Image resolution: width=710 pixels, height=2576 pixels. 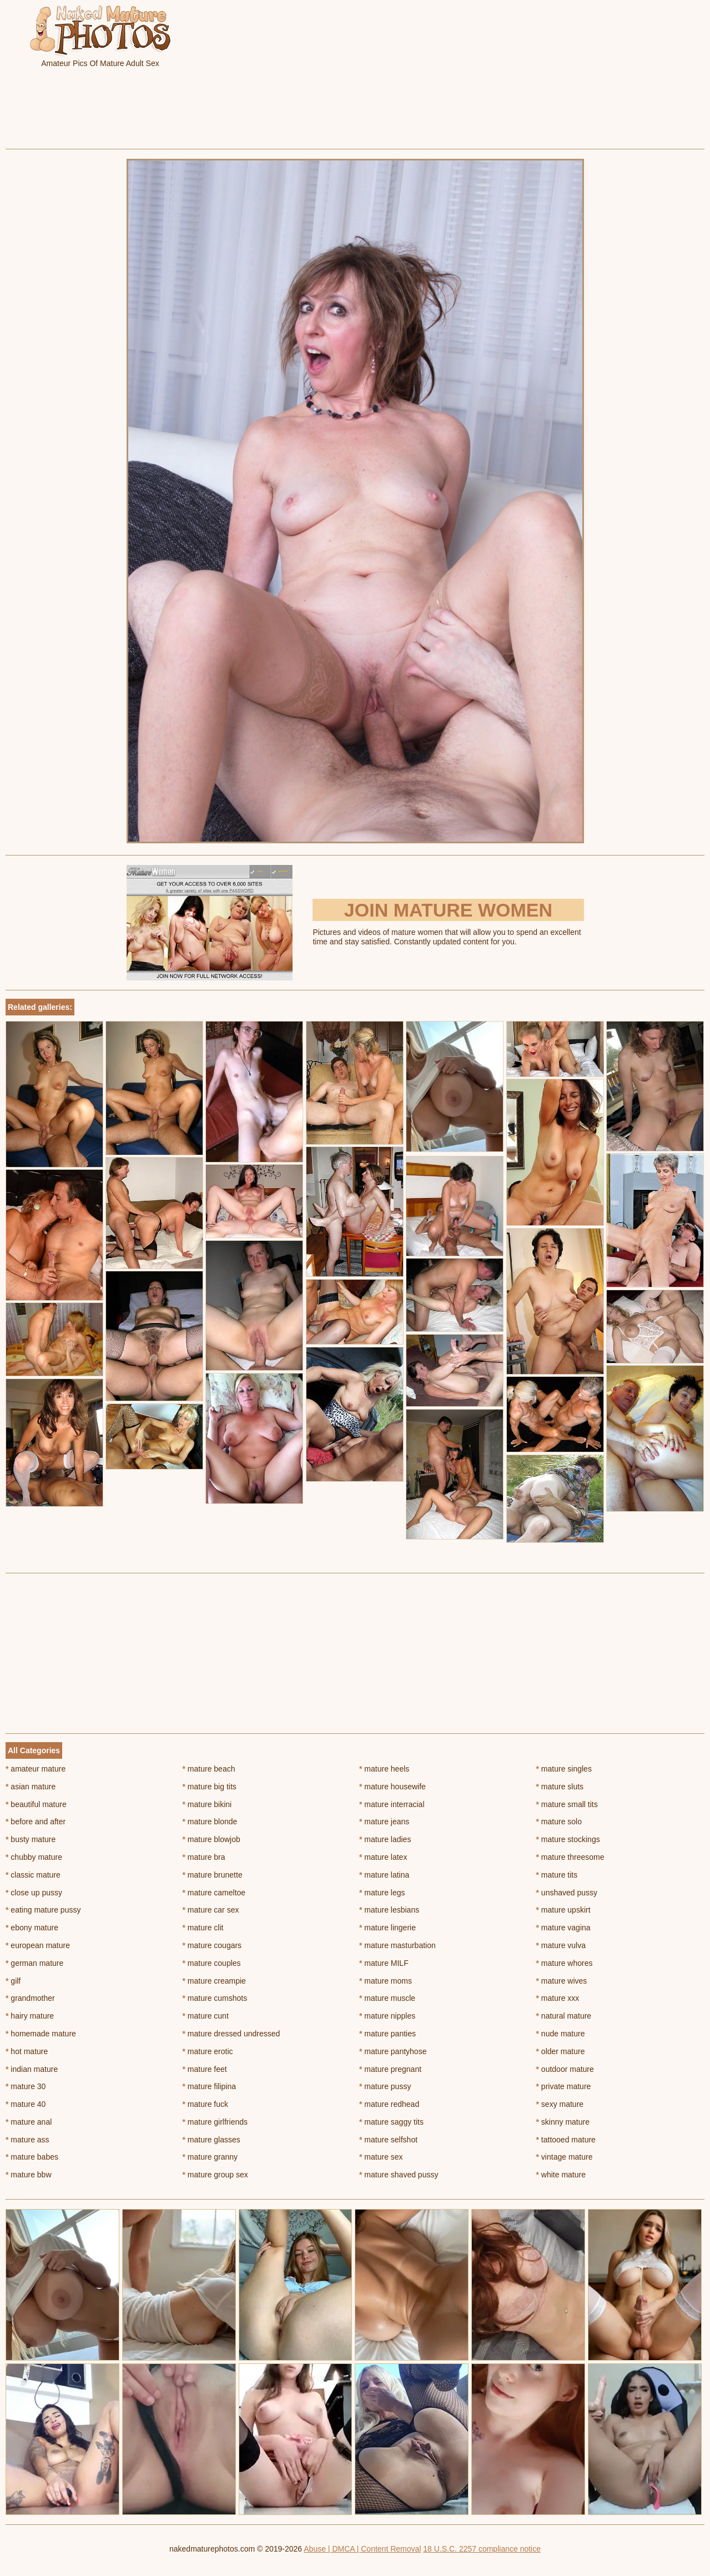 What do you see at coordinates (558, 1998) in the screenshot?
I see `mature xxx` at bounding box center [558, 1998].